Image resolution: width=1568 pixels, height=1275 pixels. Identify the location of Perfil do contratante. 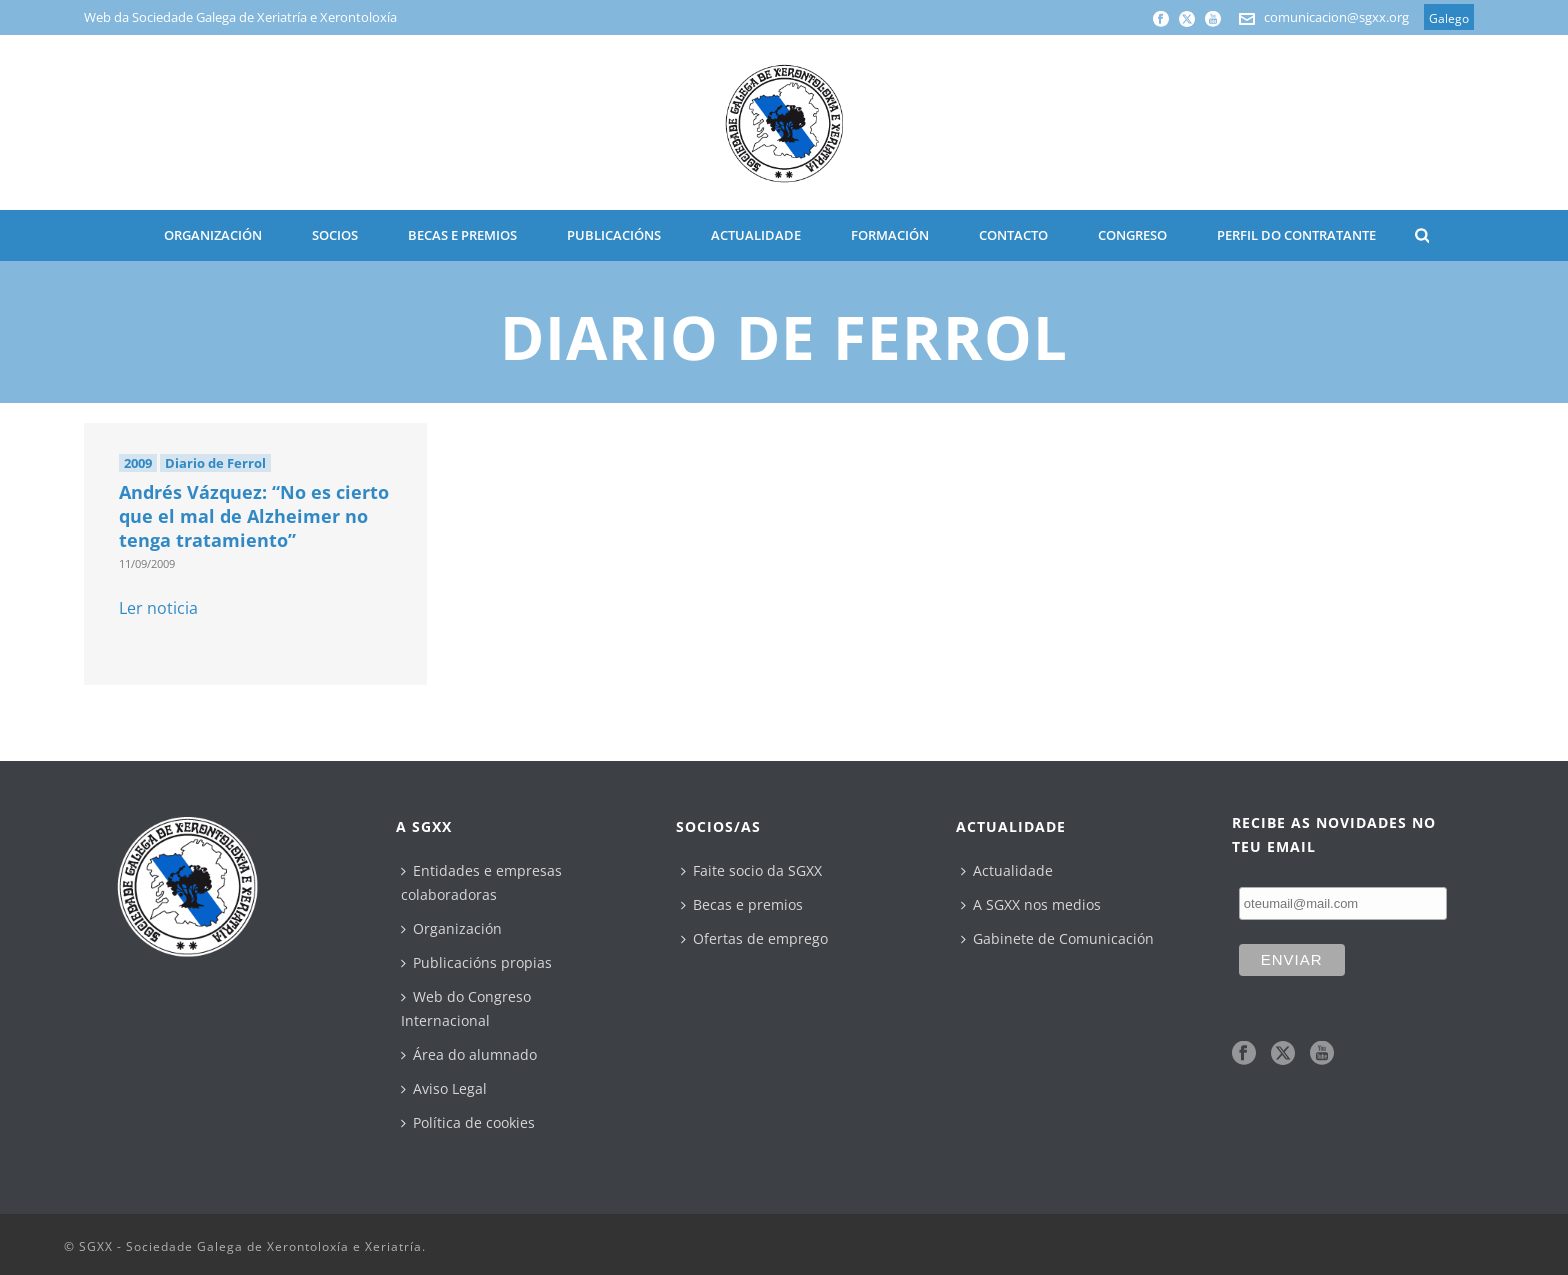
(1296, 235).